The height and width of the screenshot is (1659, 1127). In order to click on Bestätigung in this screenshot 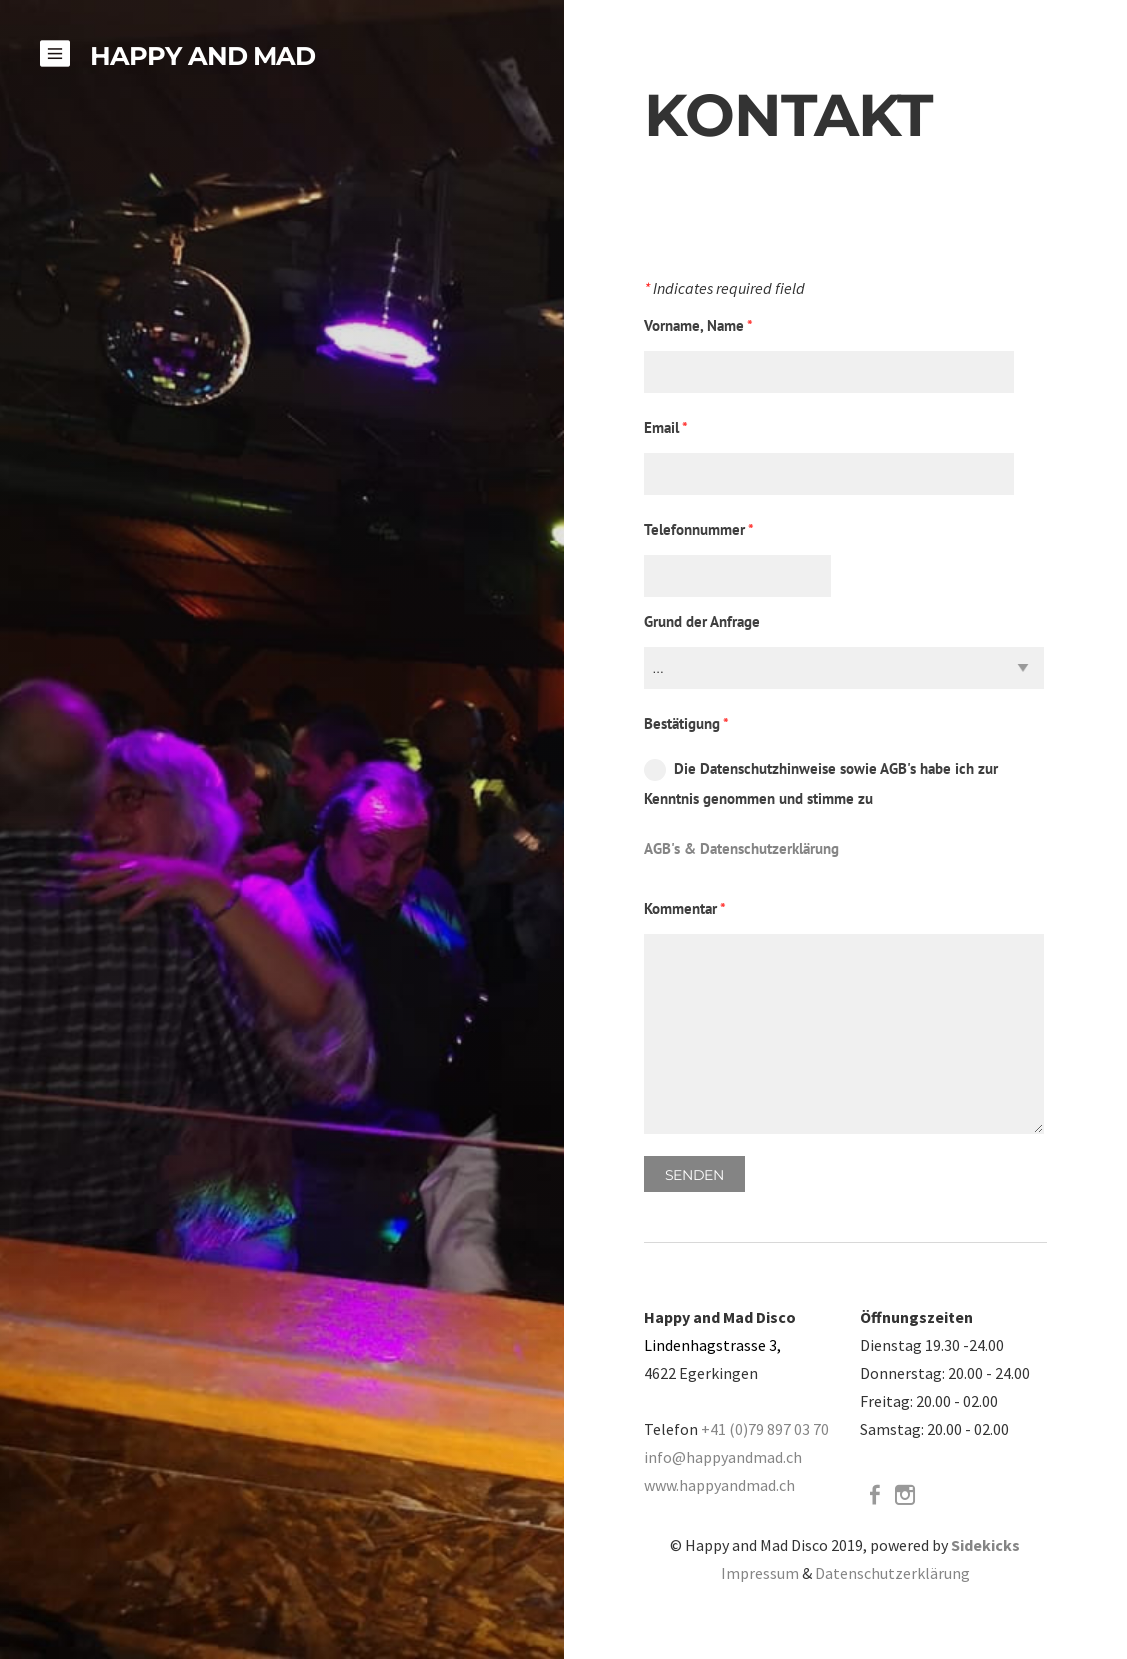, I will do `click(686, 723)`.